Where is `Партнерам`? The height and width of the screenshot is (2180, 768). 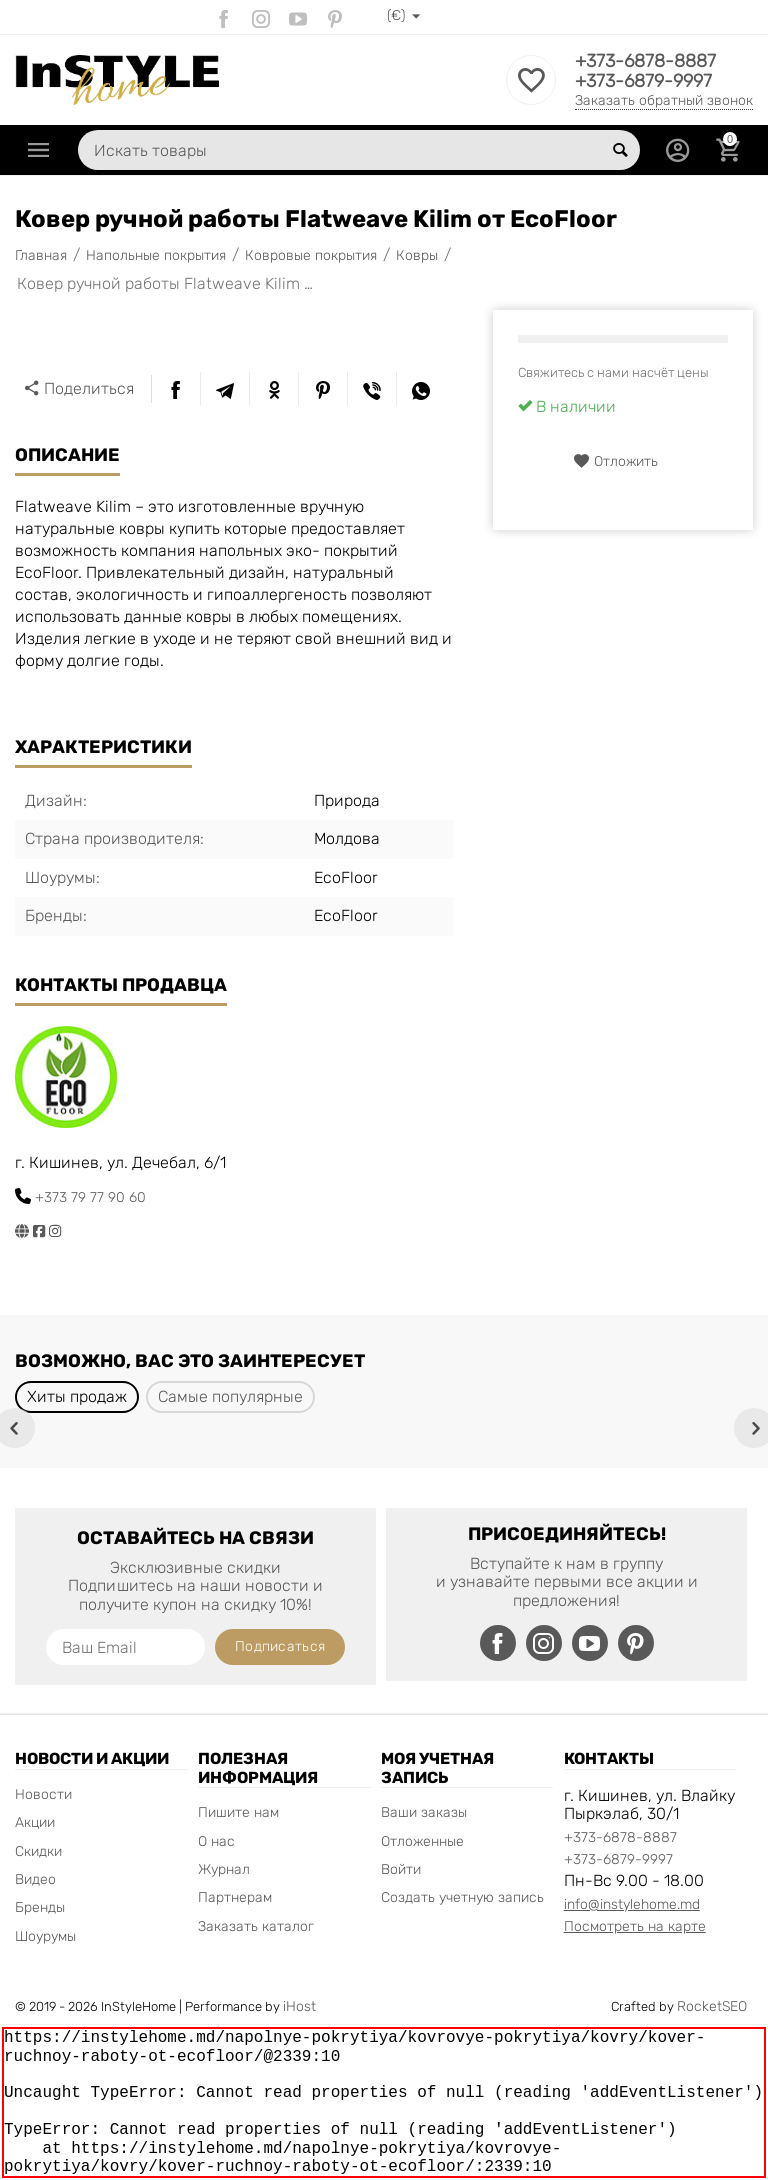 Партнерам is located at coordinates (235, 1897).